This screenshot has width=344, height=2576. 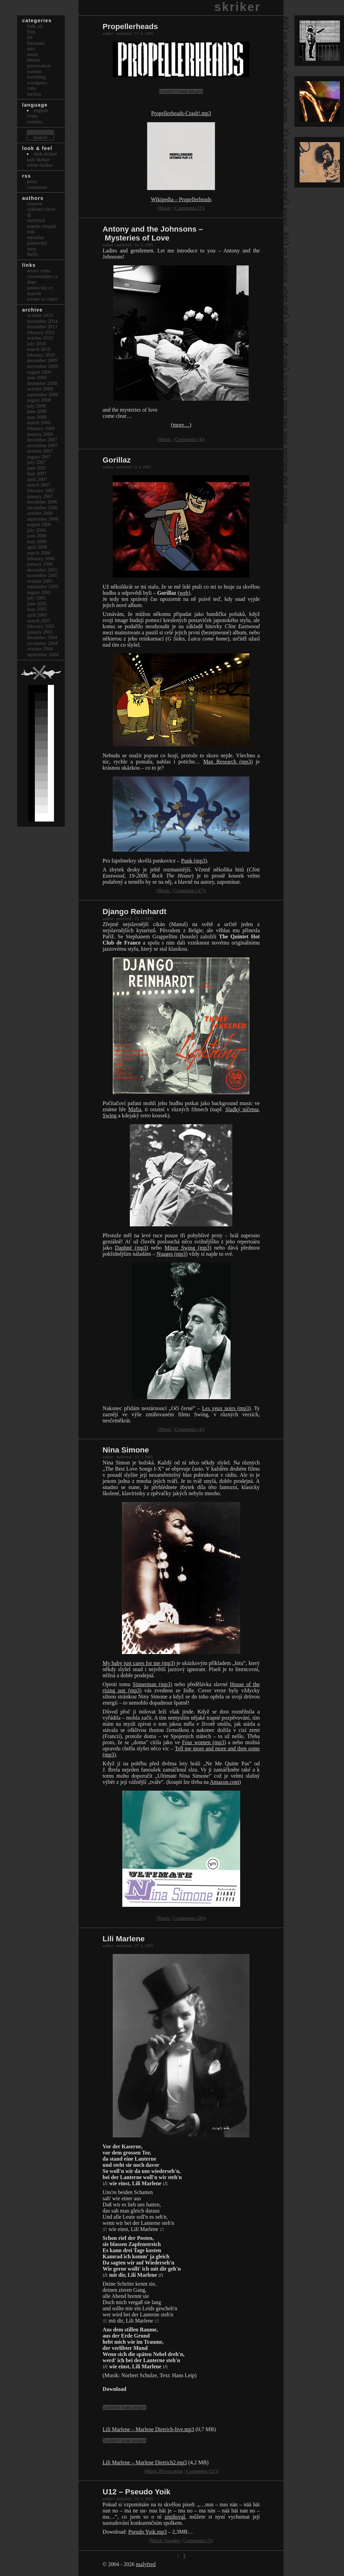 I want to click on March 2008, so click(x=38, y=422).